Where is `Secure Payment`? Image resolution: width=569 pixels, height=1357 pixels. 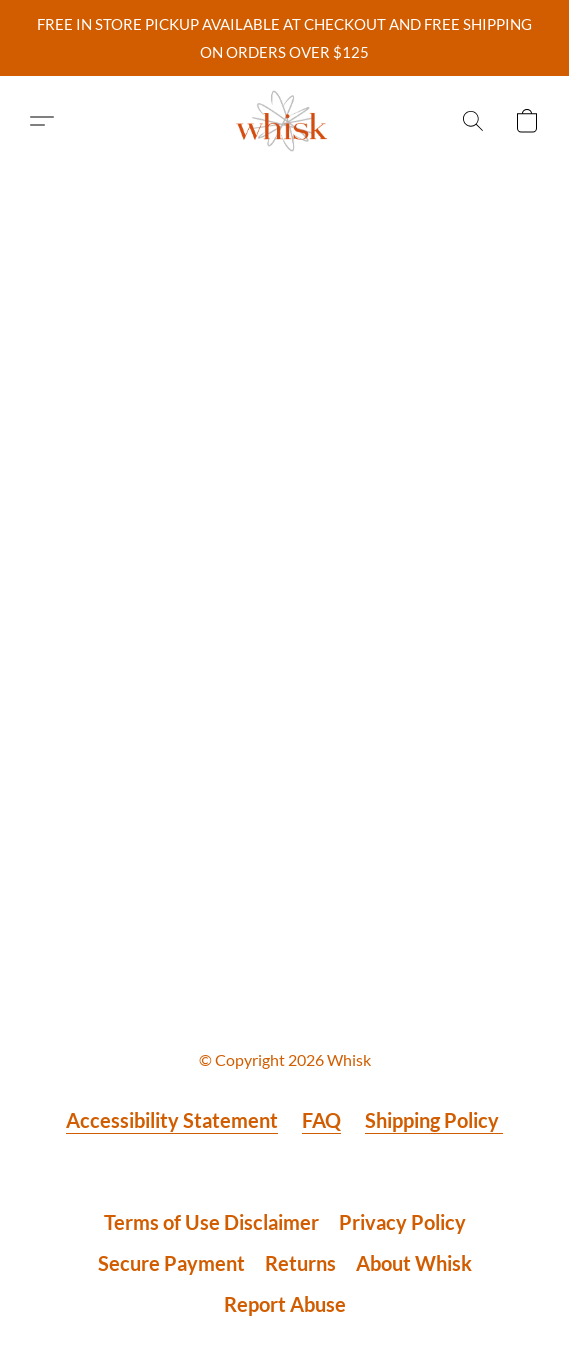 Secure Payment is located at coordinates (171, 1263).